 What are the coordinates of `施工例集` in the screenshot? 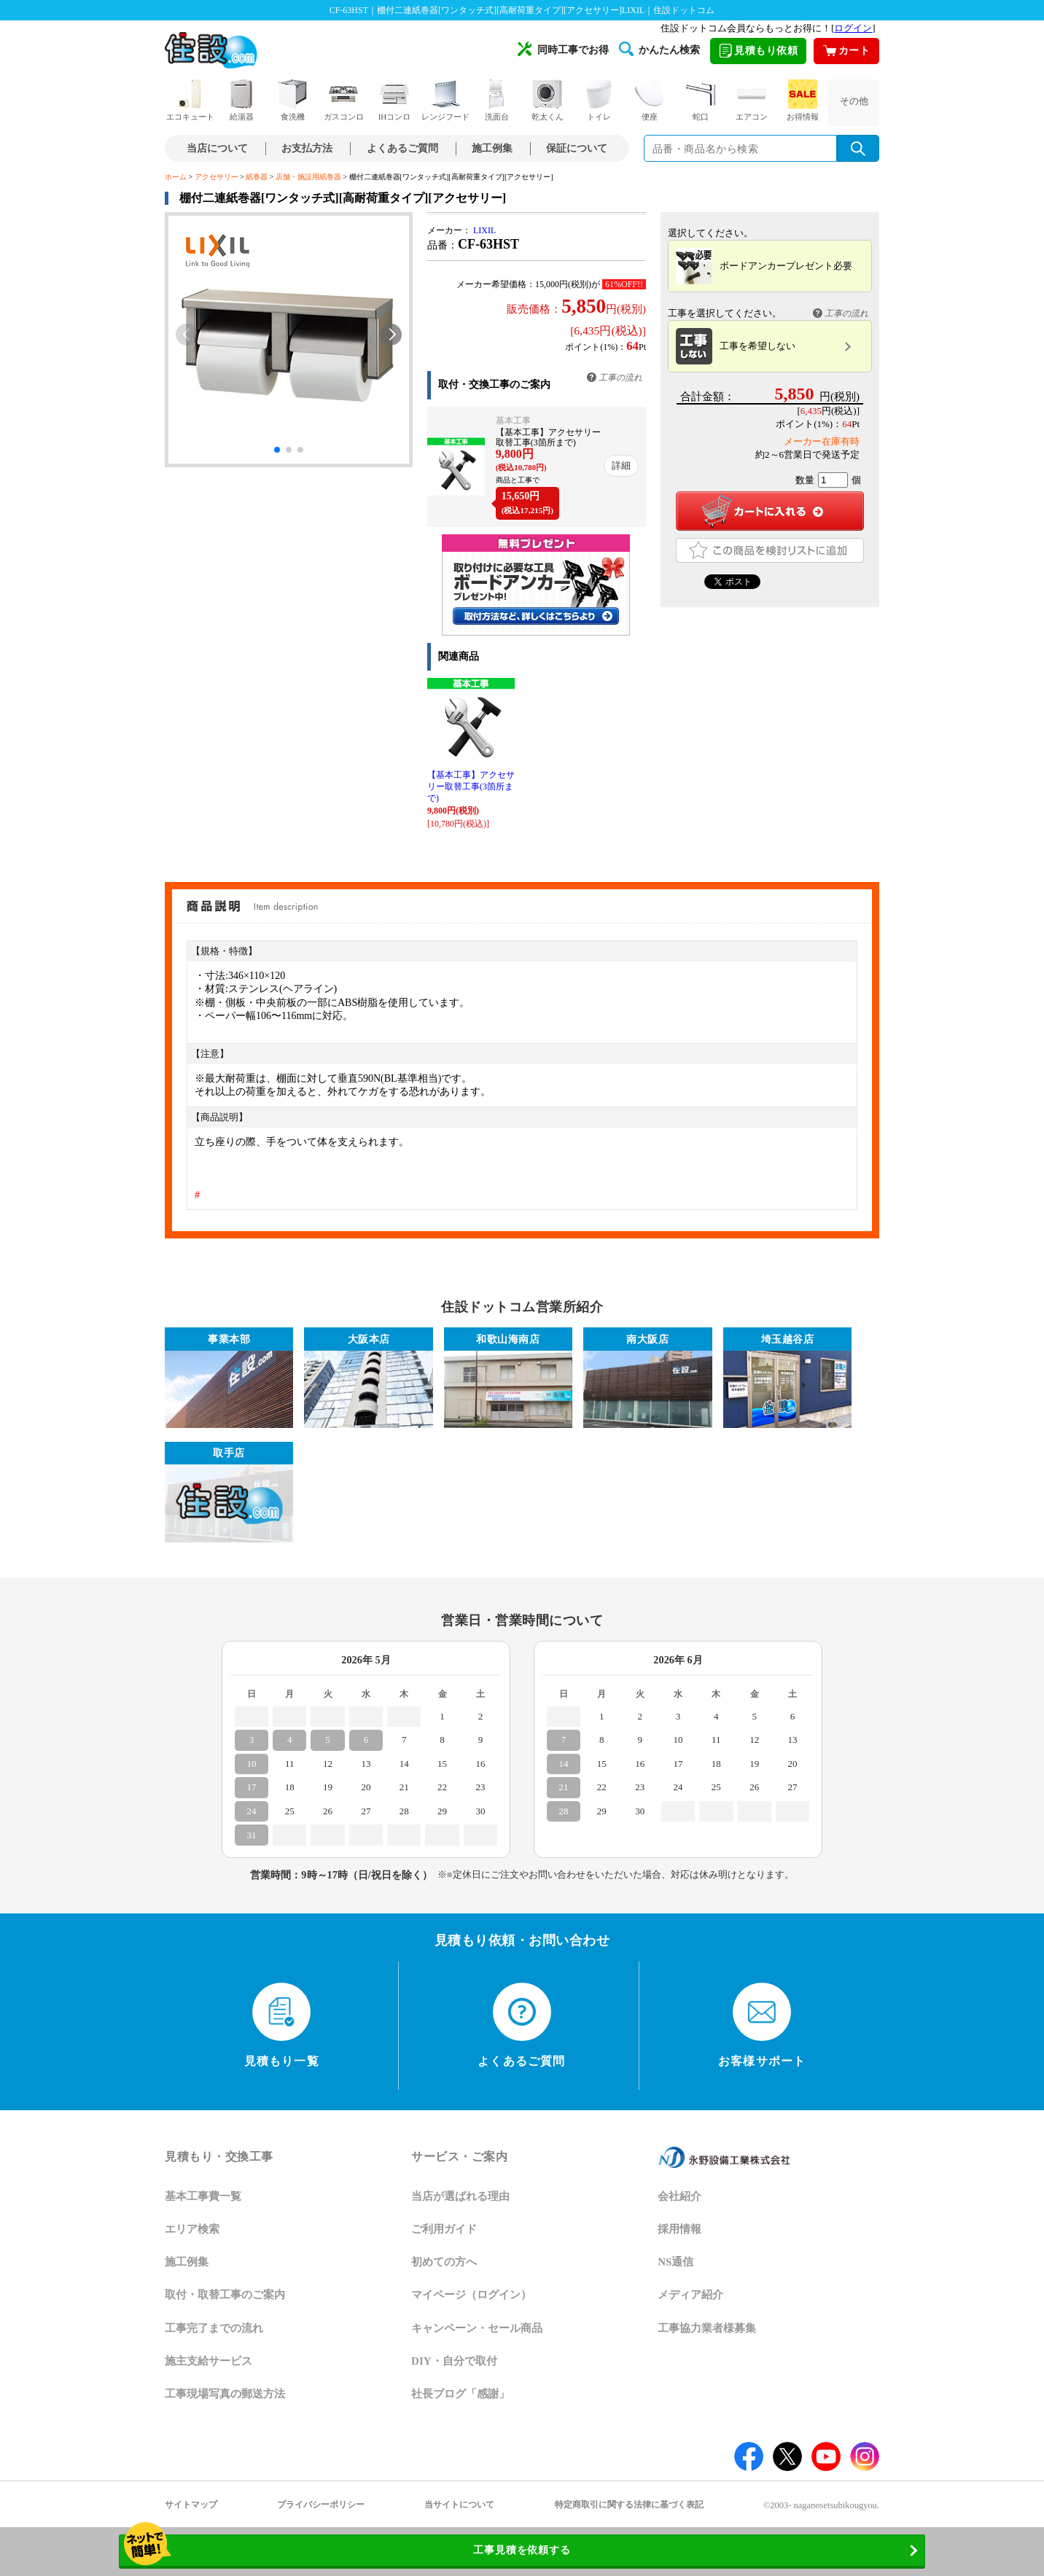 It's located at (492, 148).